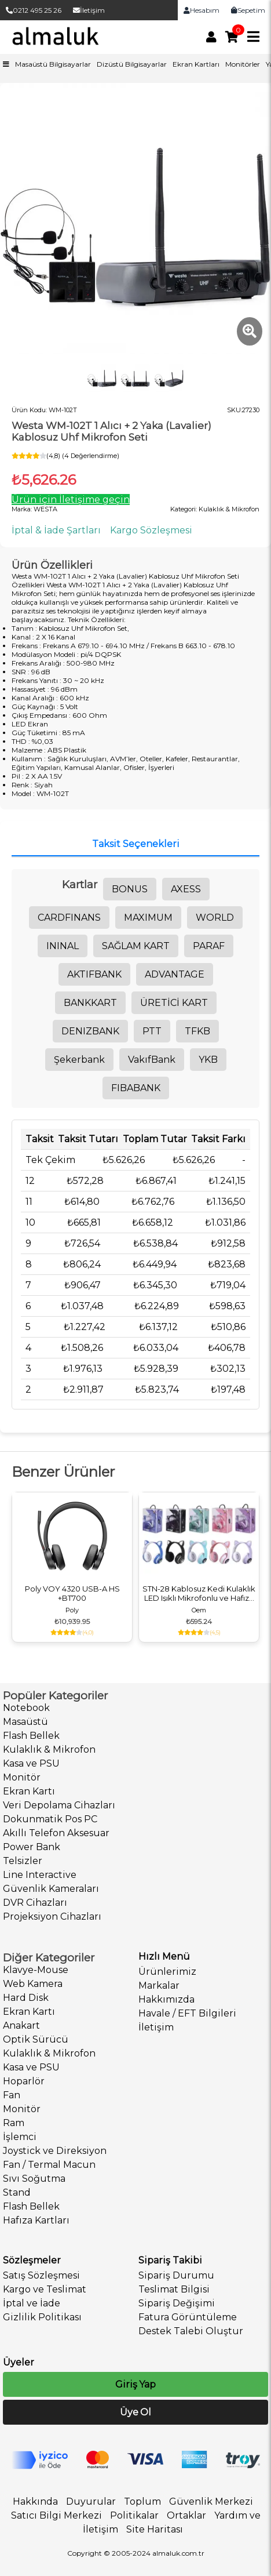  What do you see at coordinates (44, 2289) in the screenshot?
I see `Kargo ve Teslimat` at bounding box center [44, 2289].